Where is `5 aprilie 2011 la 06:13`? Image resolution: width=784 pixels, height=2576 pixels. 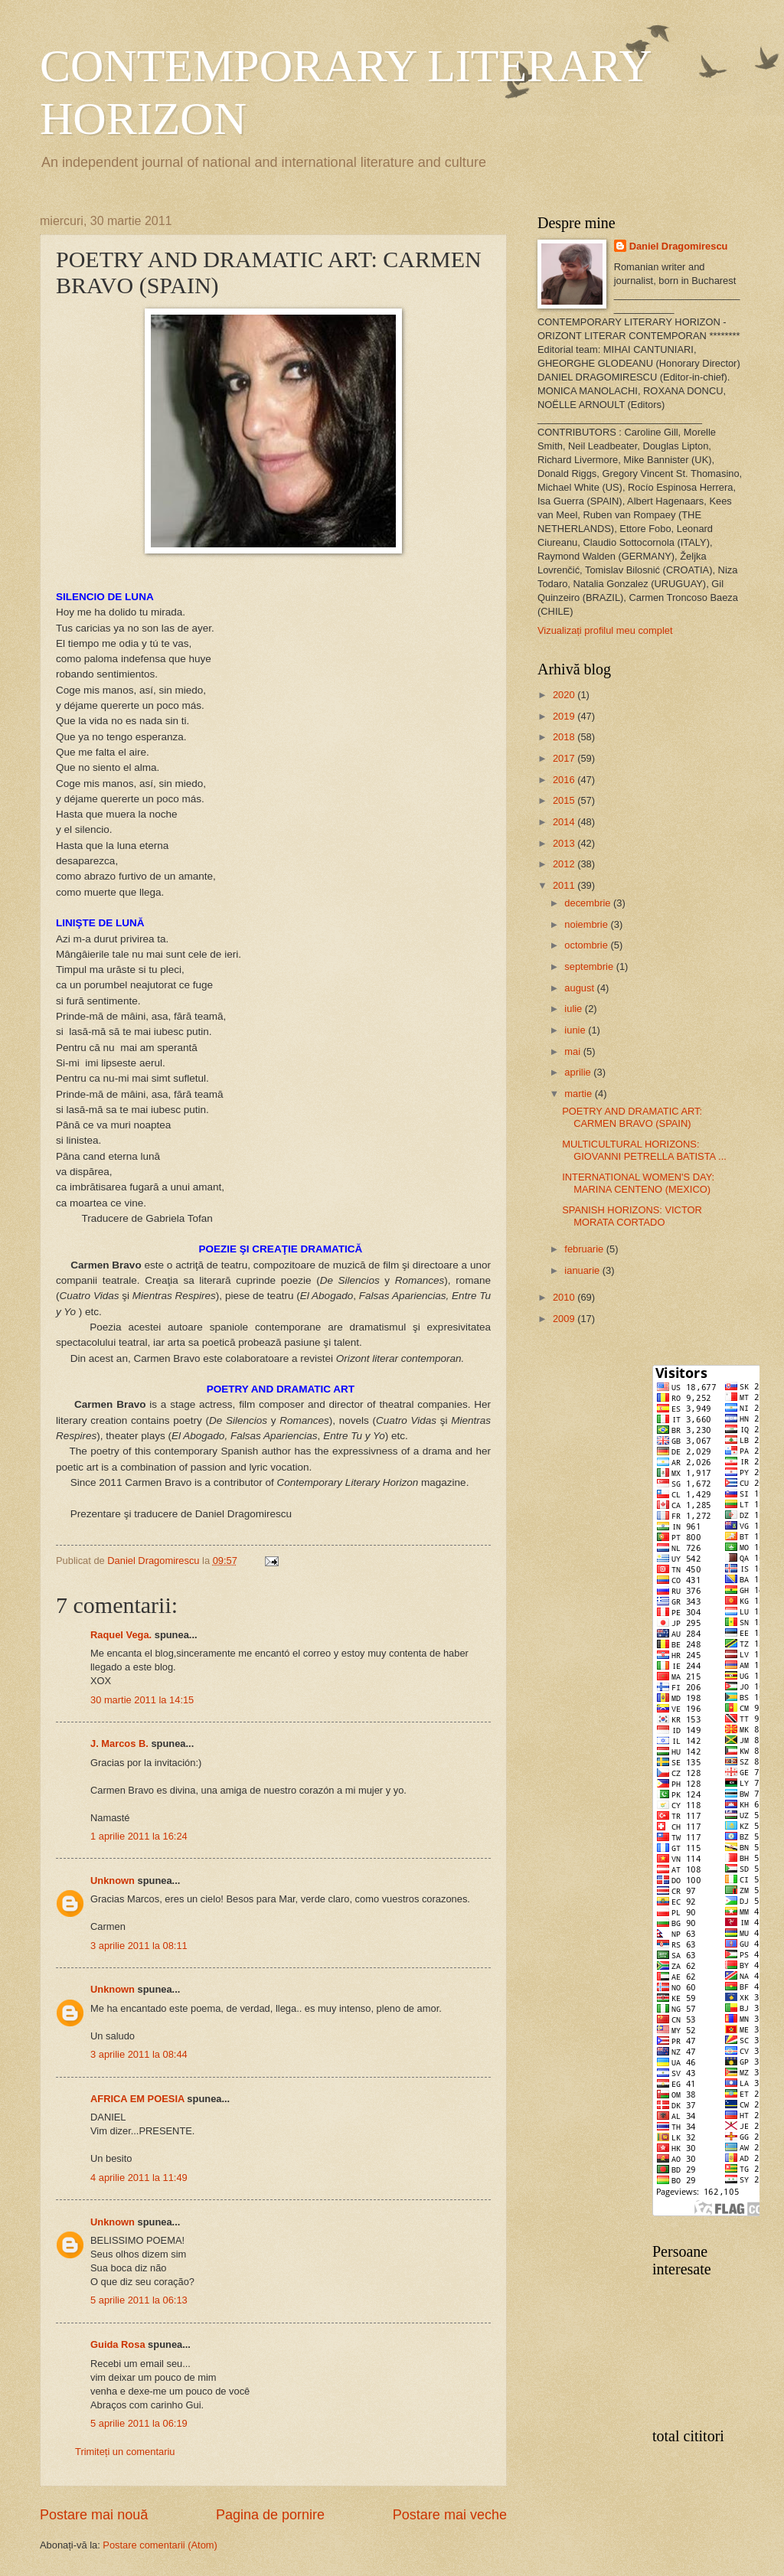
5 aprilie 2011 la 06:13 is located at coordinates (139, 2300).